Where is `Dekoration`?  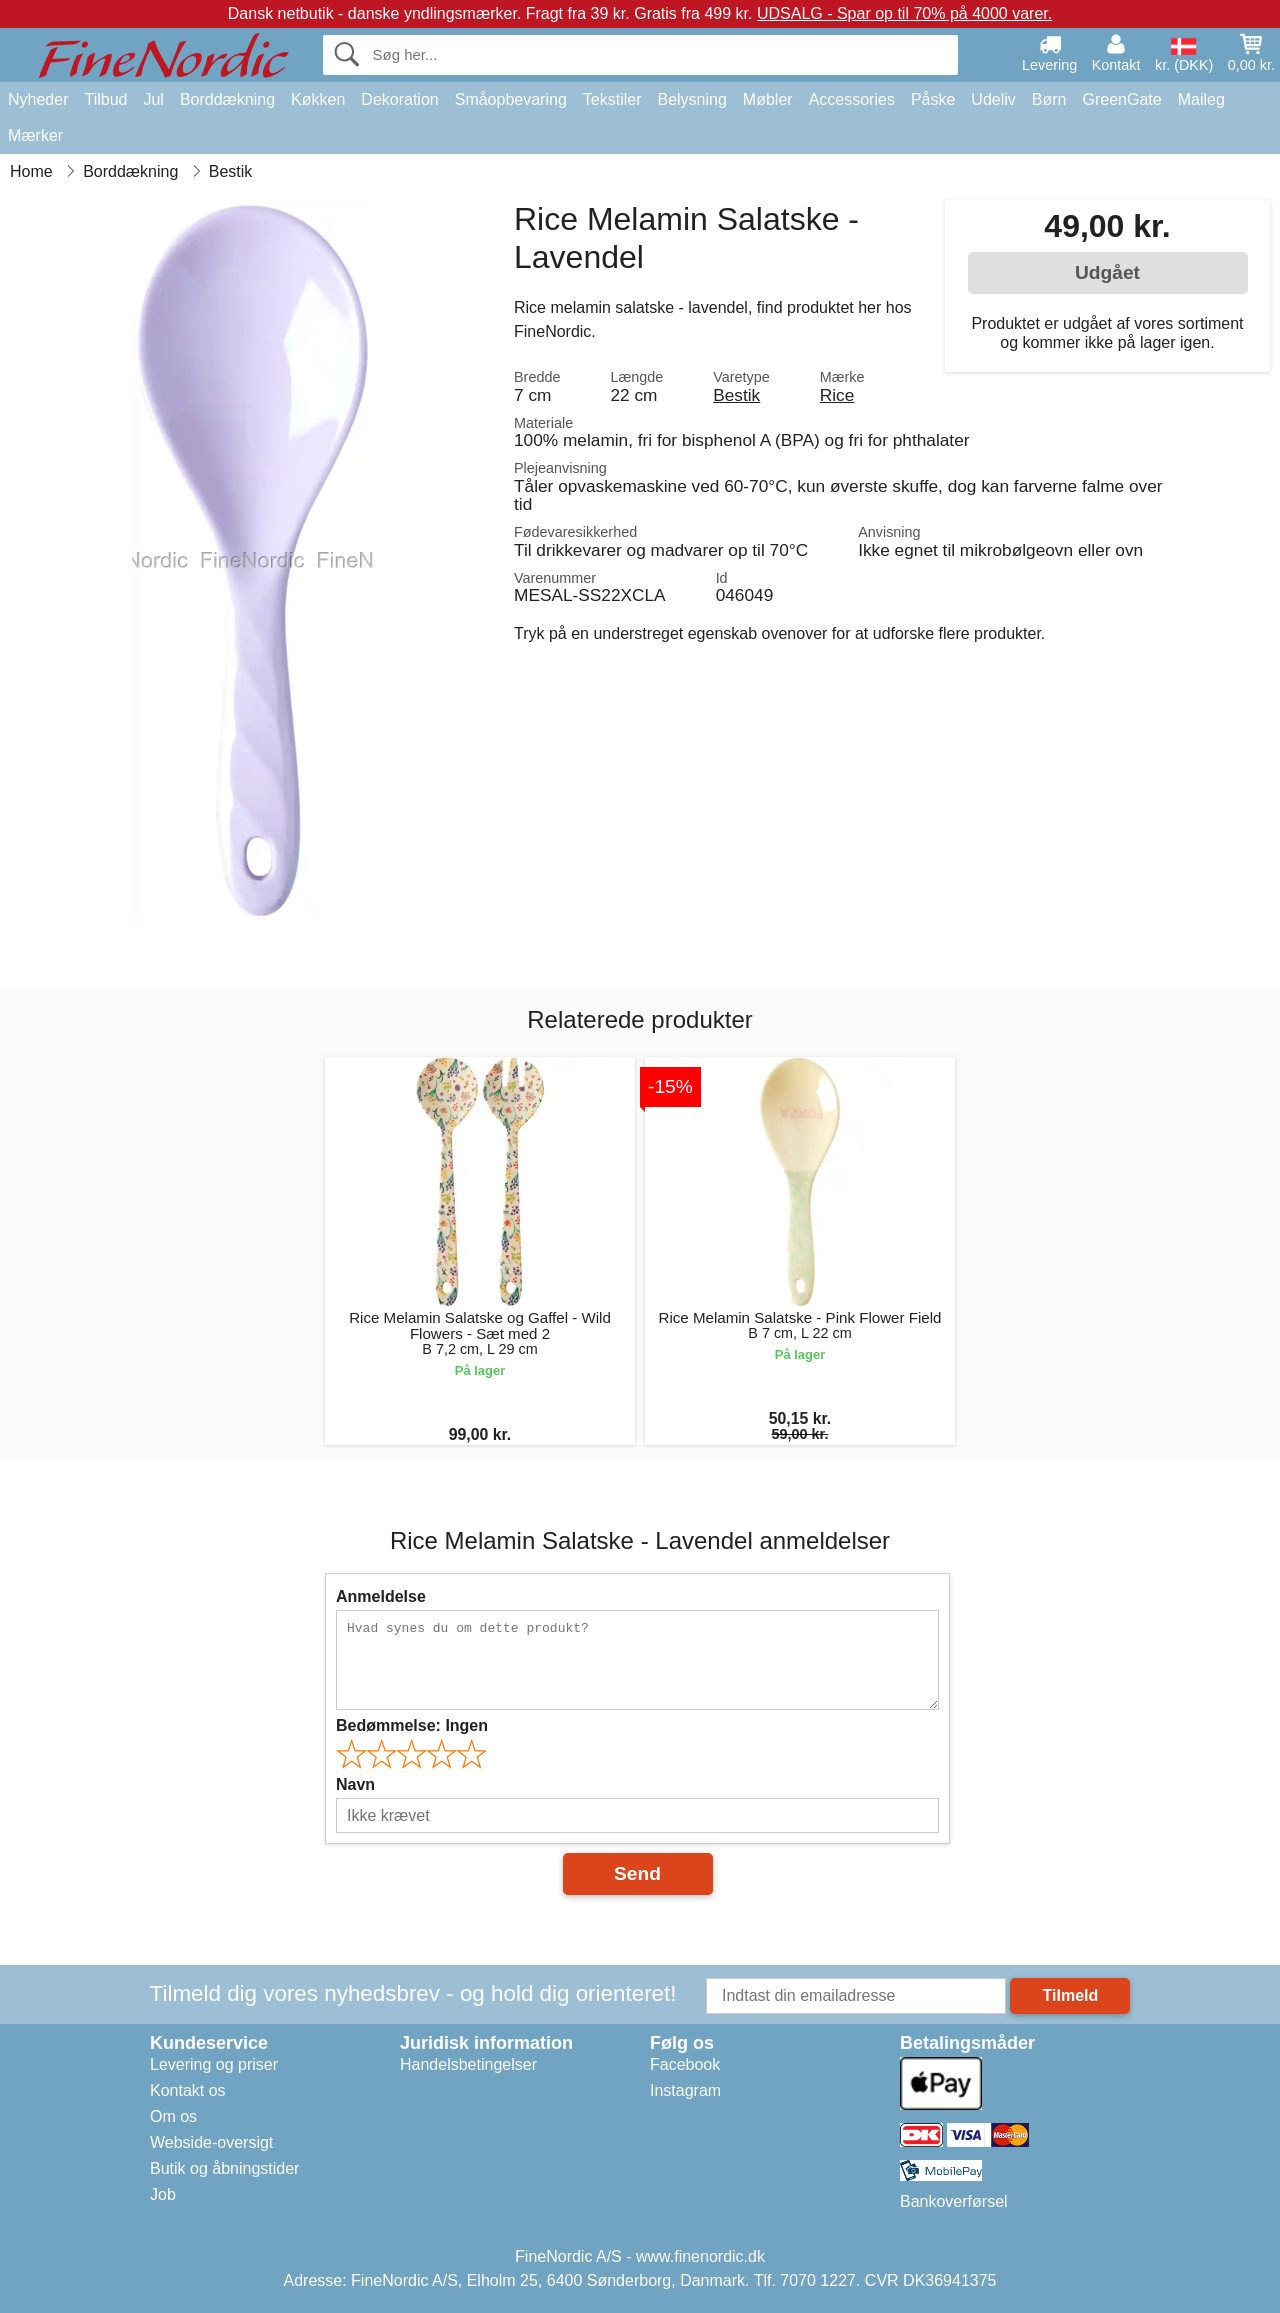
Dekoration is located at coordinates (399, 99).